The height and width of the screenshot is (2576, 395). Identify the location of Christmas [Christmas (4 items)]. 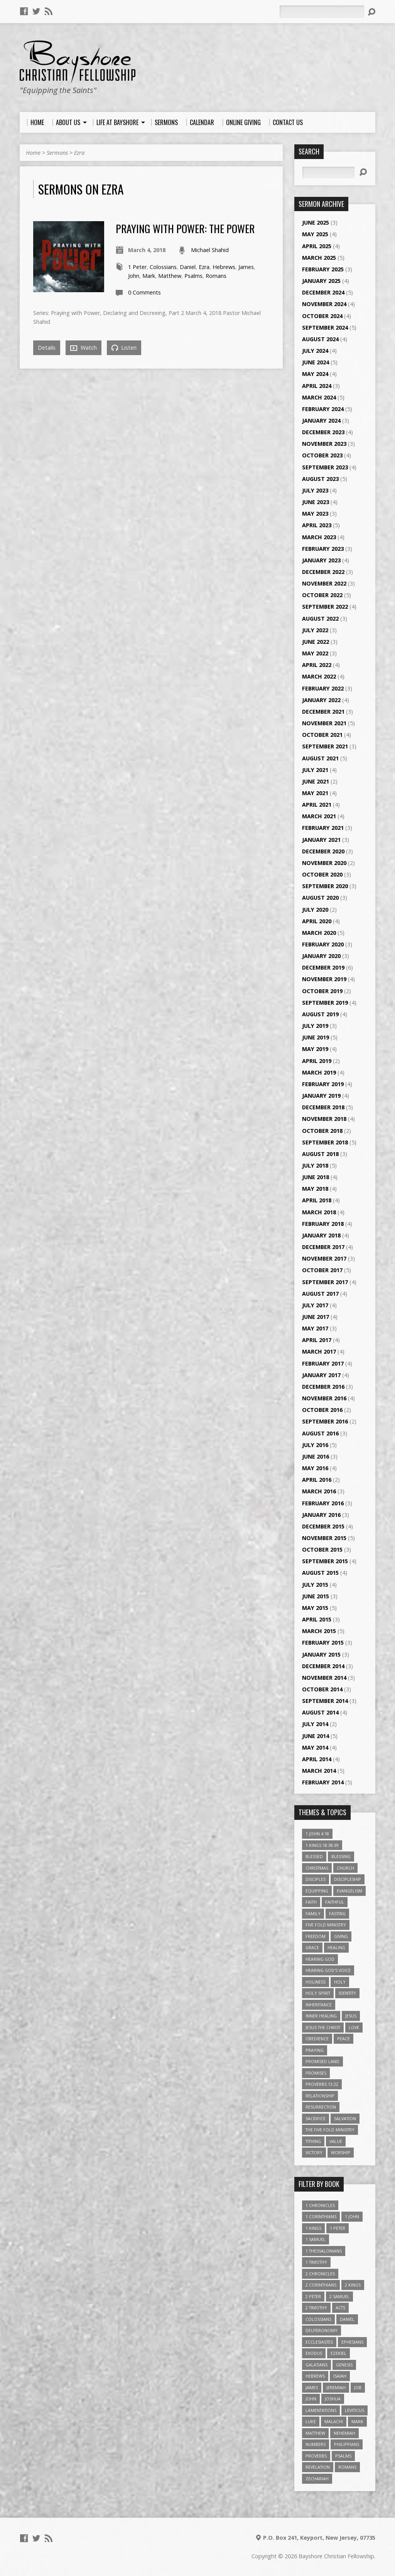
(317, 1868).